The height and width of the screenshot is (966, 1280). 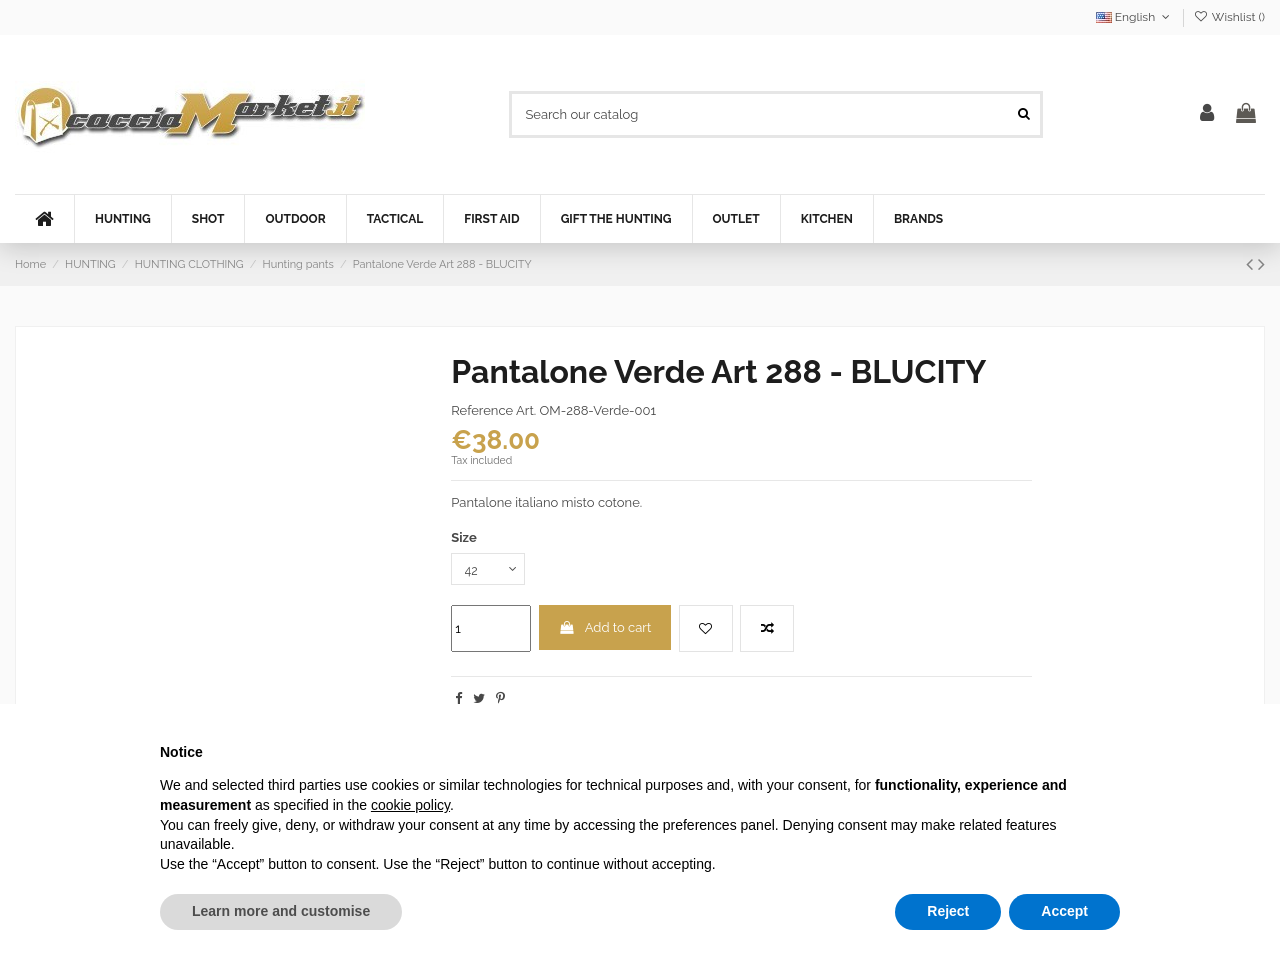 I want to click on Reference, so click(x=482, y=410).